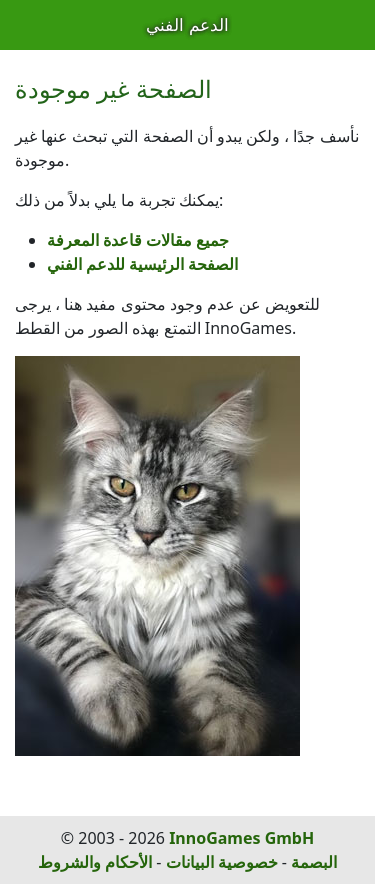 The image size is (375, 884). What do you see at coordinates (241, 838) in the screenshot?
I see `InnoGames GmbH` at bounding box center [241, 838].